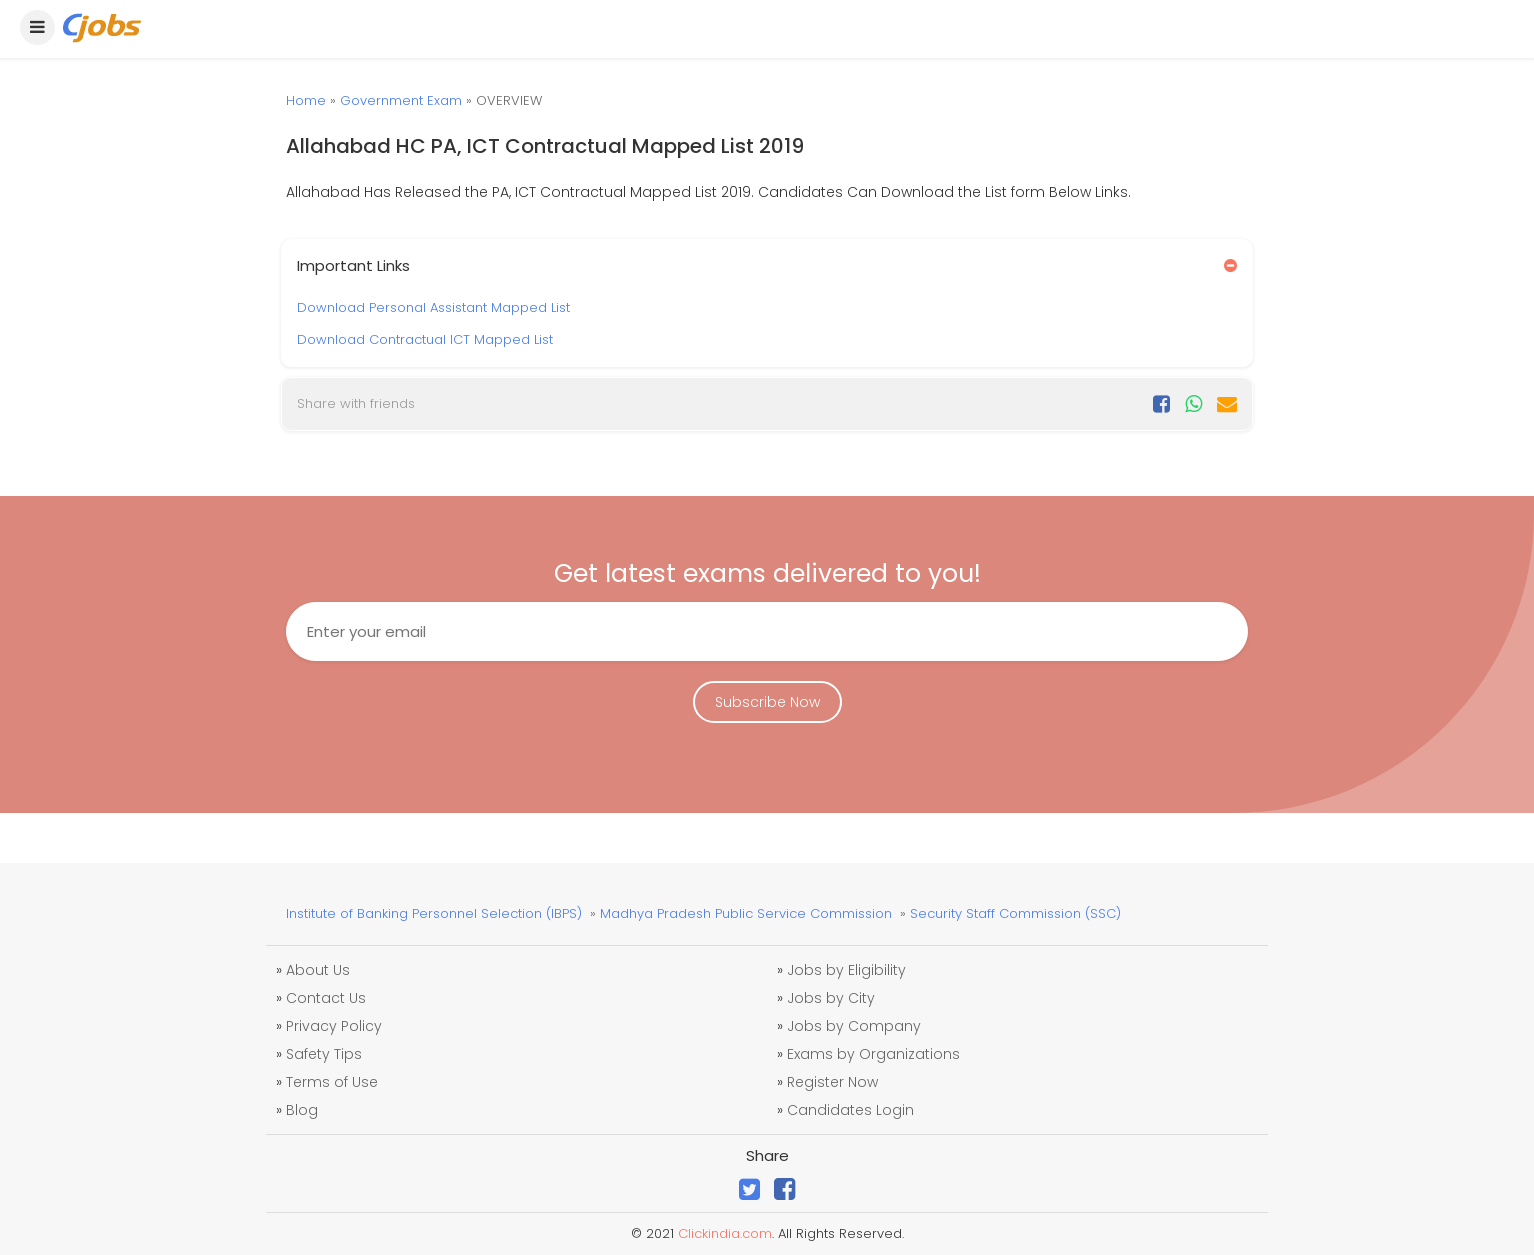 The width and height of the screenshot is (1534, 1255). What do you see at coordinates (1015, 913) in the screenshot?
I see `Security Staff Commission (SSC)` at bounding box center [1015, 913].